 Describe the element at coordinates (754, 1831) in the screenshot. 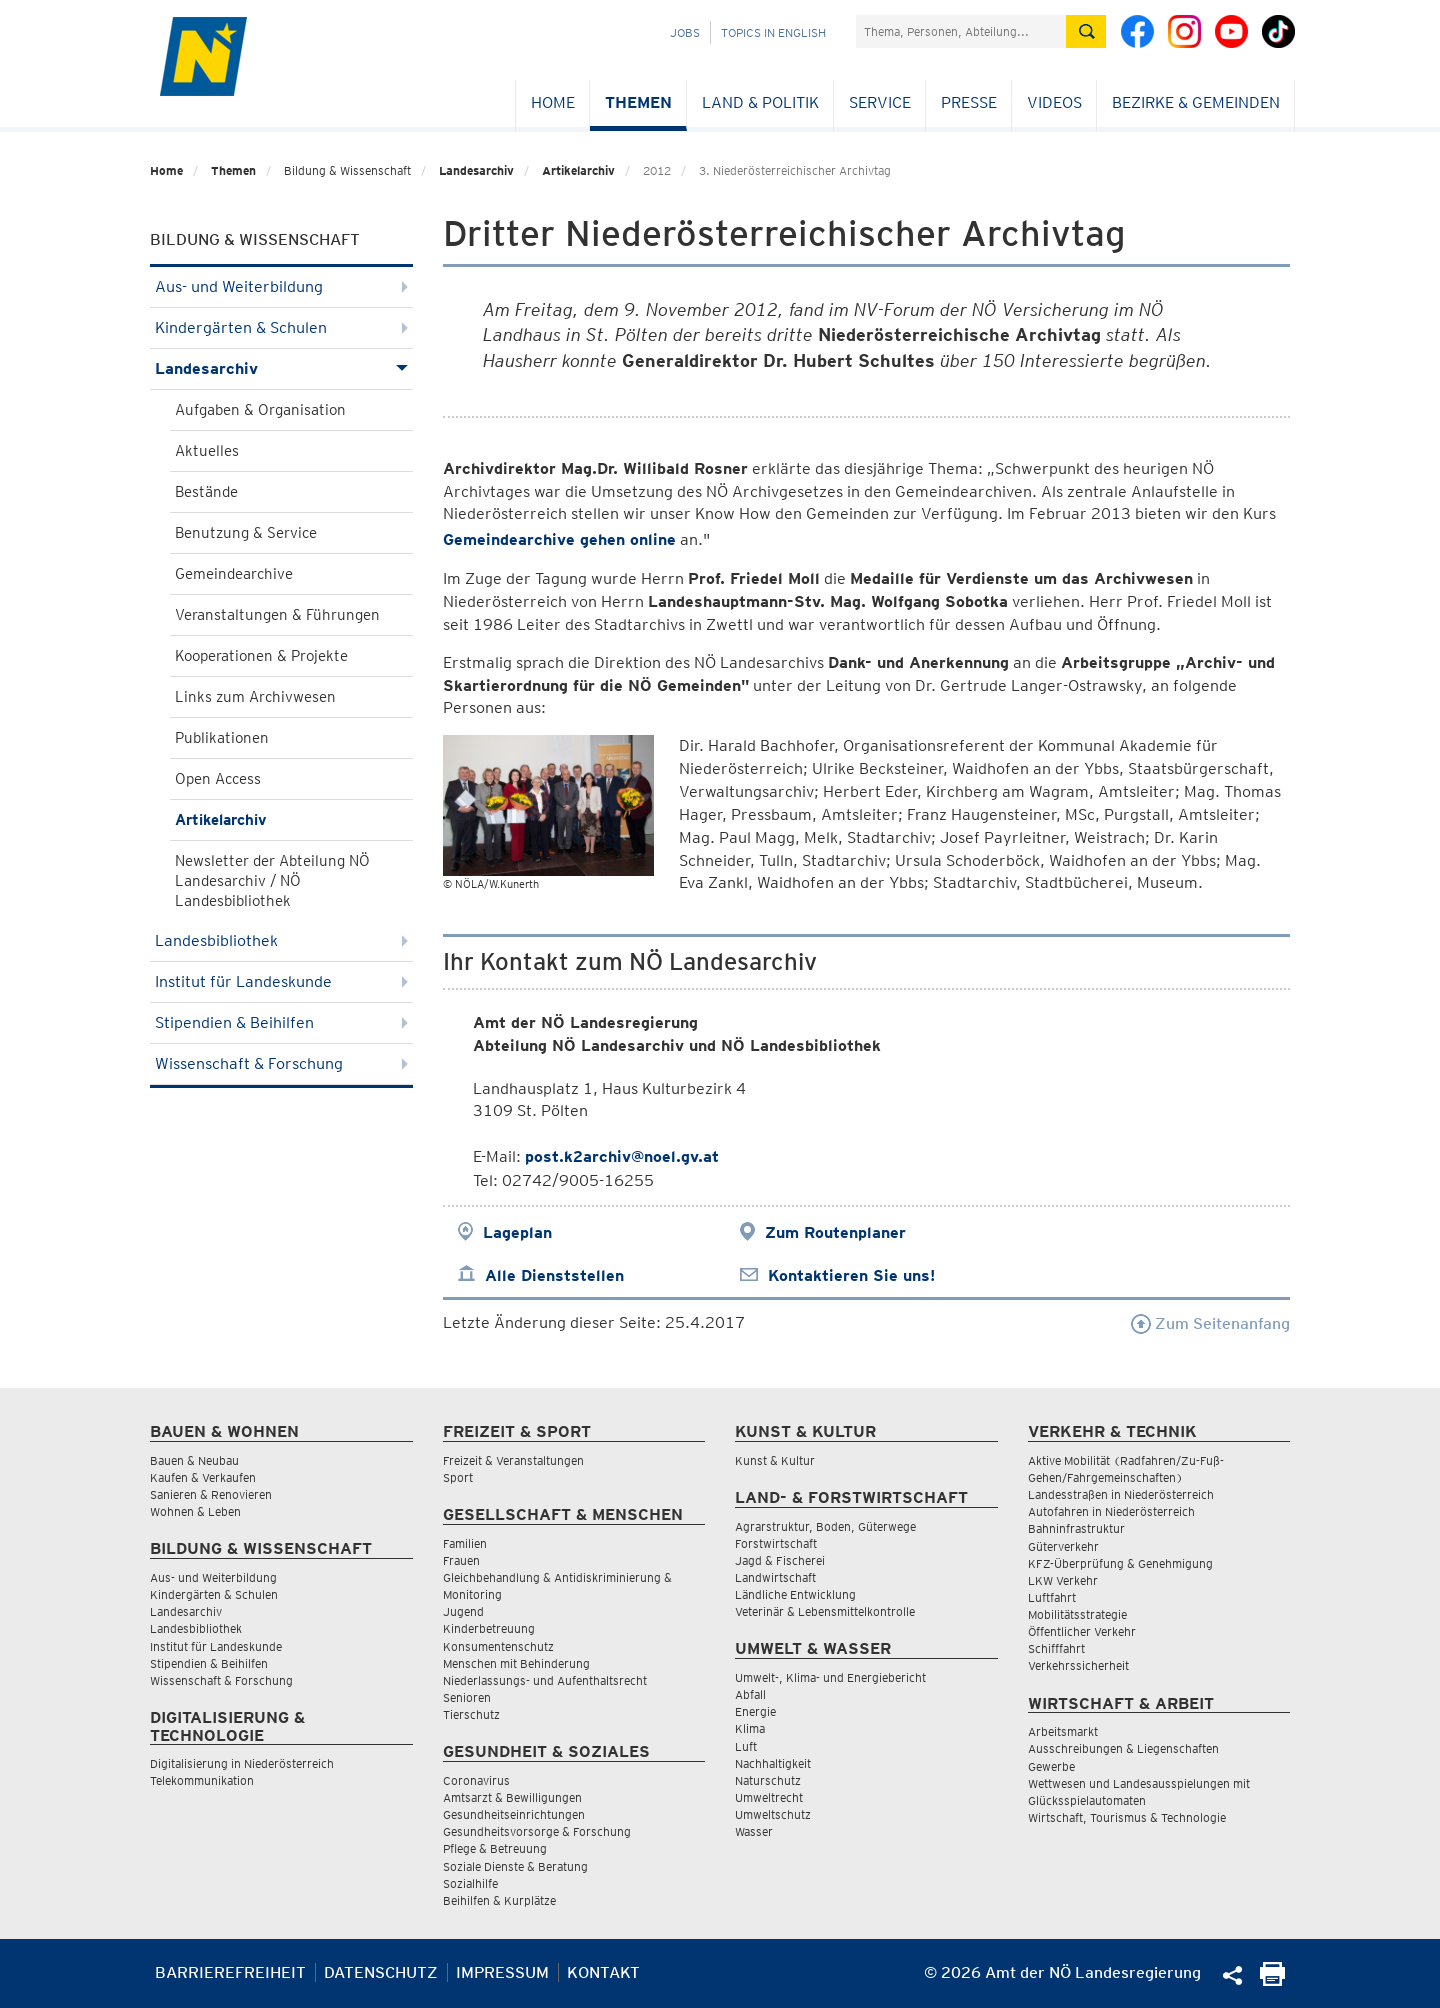

I see `Wasser` at that location.